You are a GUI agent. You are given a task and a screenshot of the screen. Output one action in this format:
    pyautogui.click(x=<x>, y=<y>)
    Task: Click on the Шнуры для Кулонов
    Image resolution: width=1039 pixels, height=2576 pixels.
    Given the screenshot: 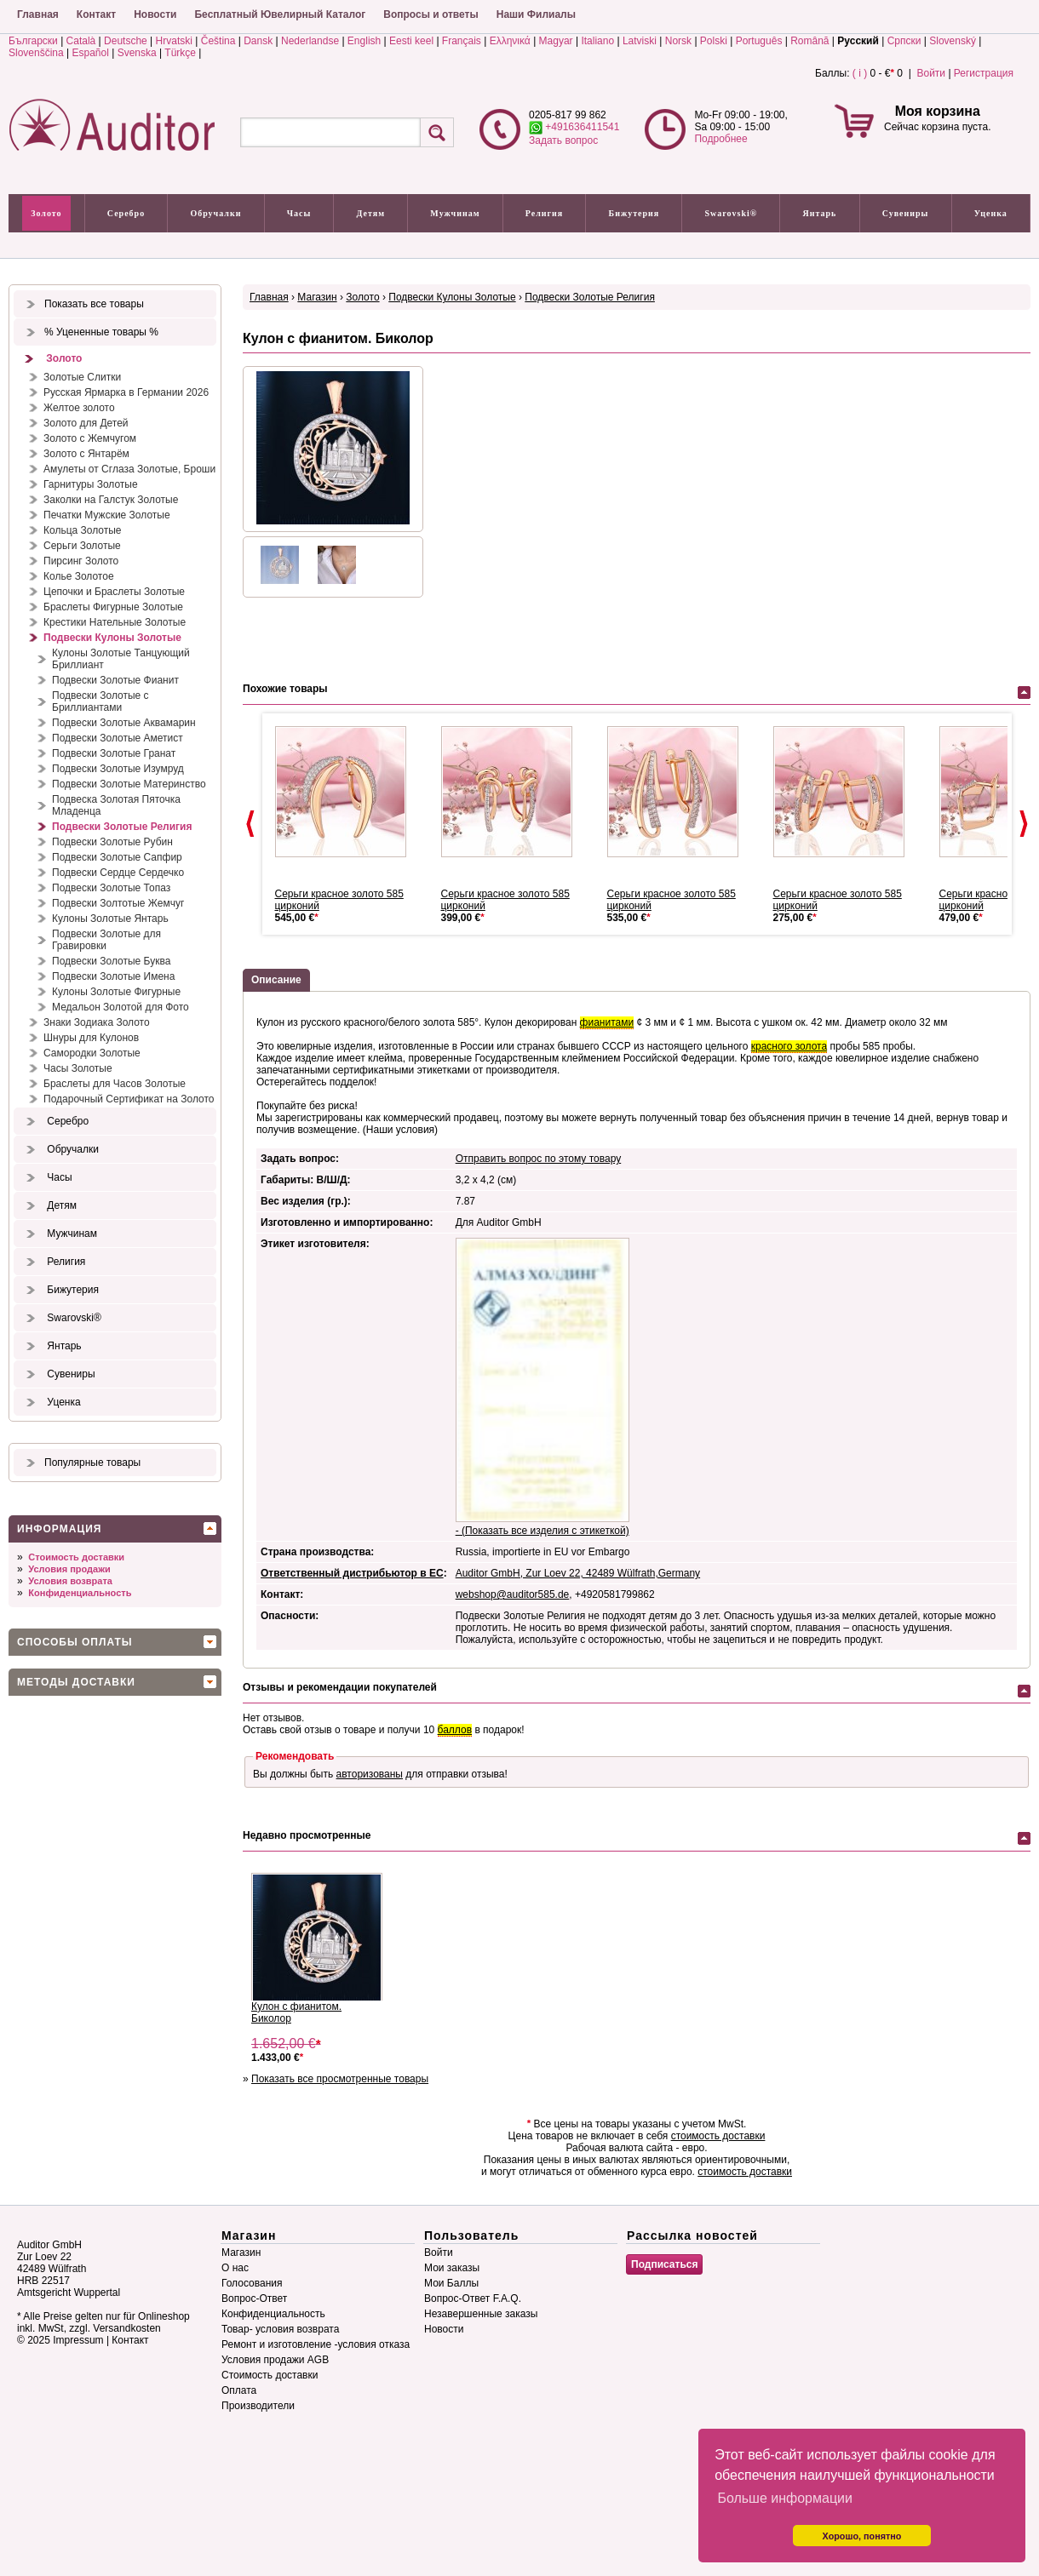 What is the action you would take?
    pyautogui.click(x=91, y=1038)
    